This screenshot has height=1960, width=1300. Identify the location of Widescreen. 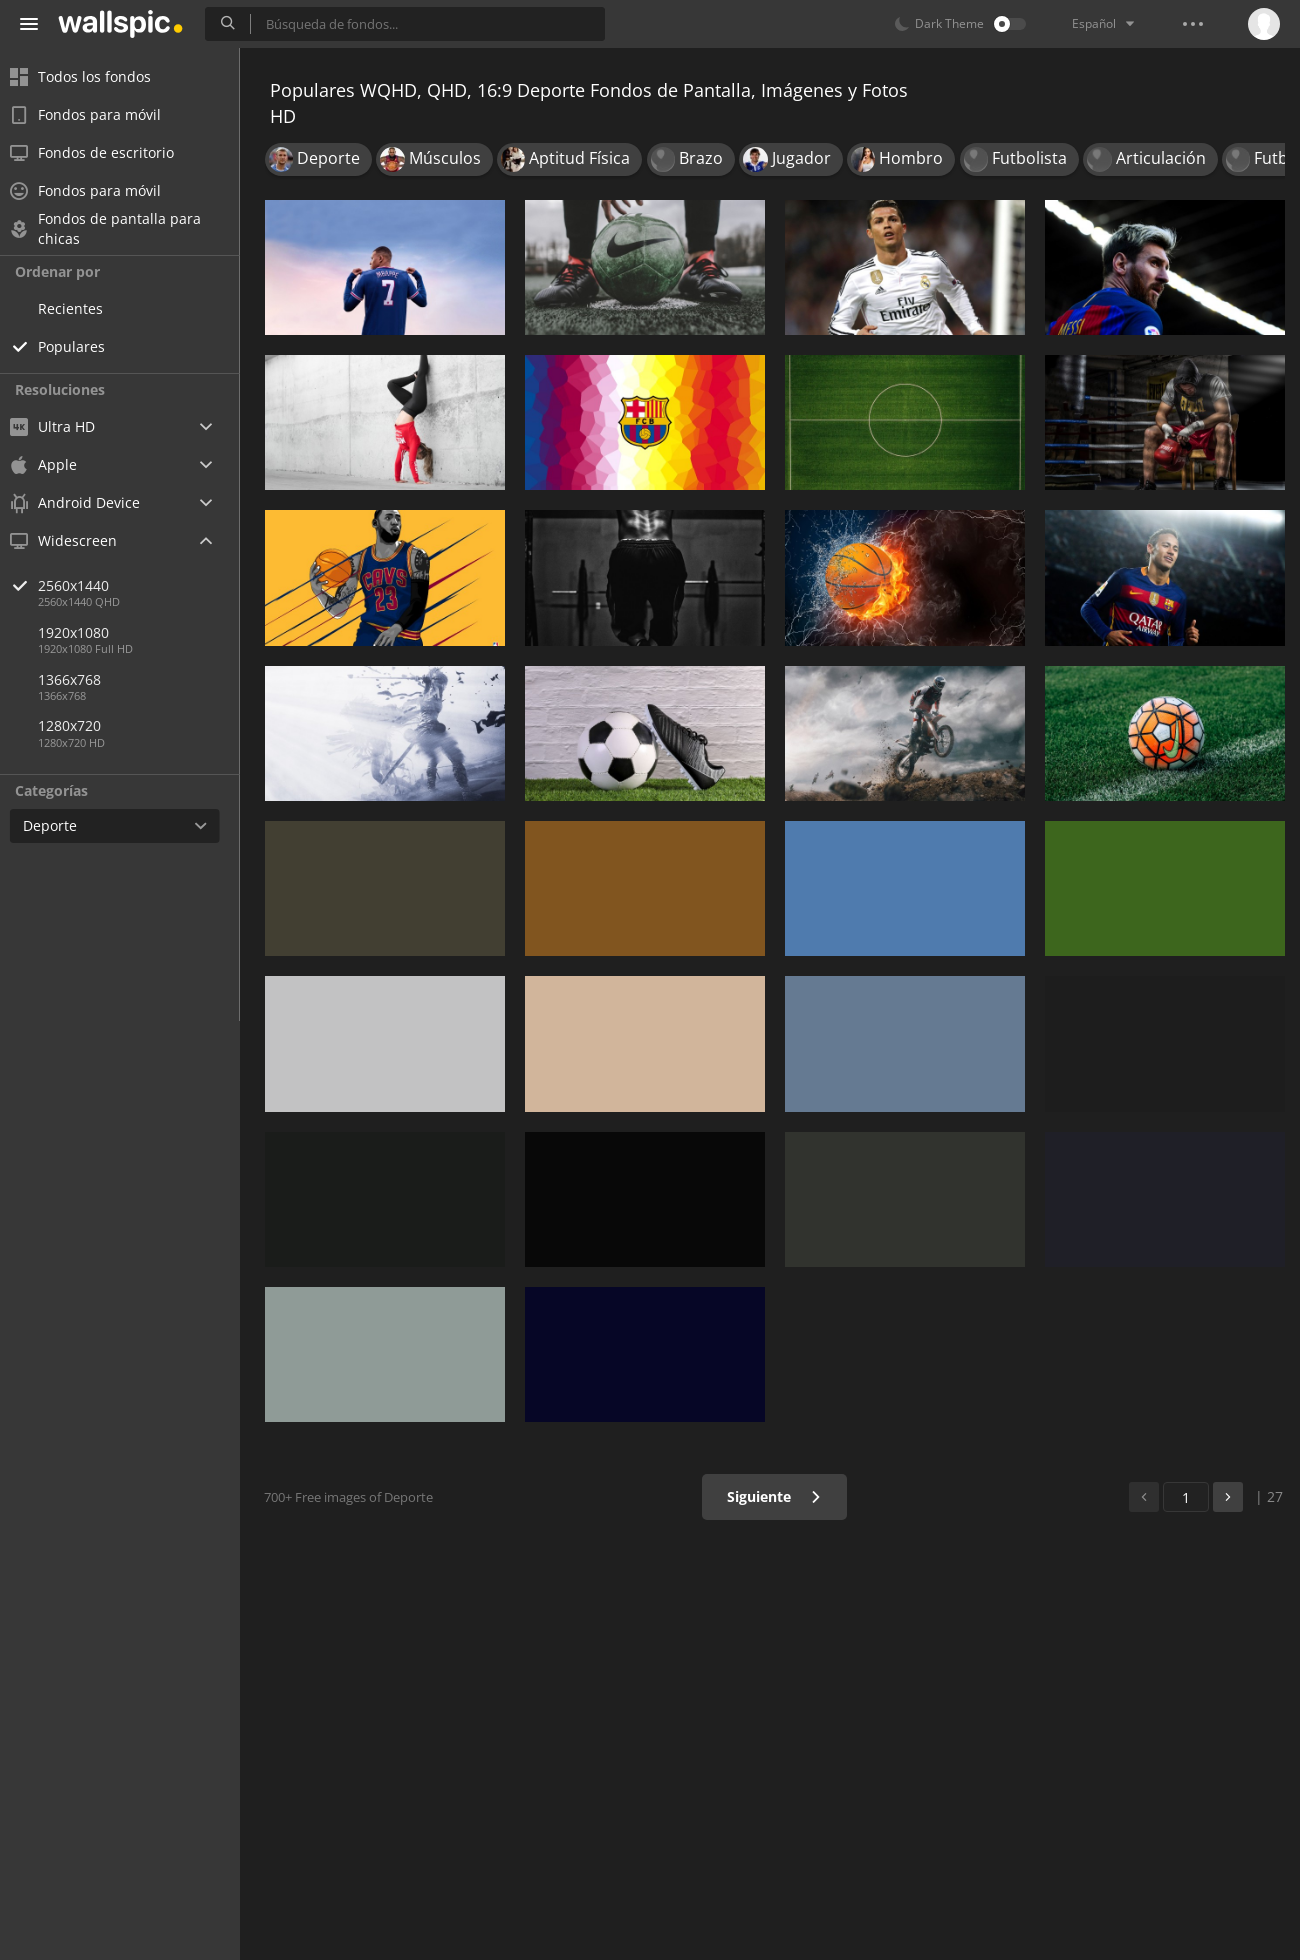
(73, 540).